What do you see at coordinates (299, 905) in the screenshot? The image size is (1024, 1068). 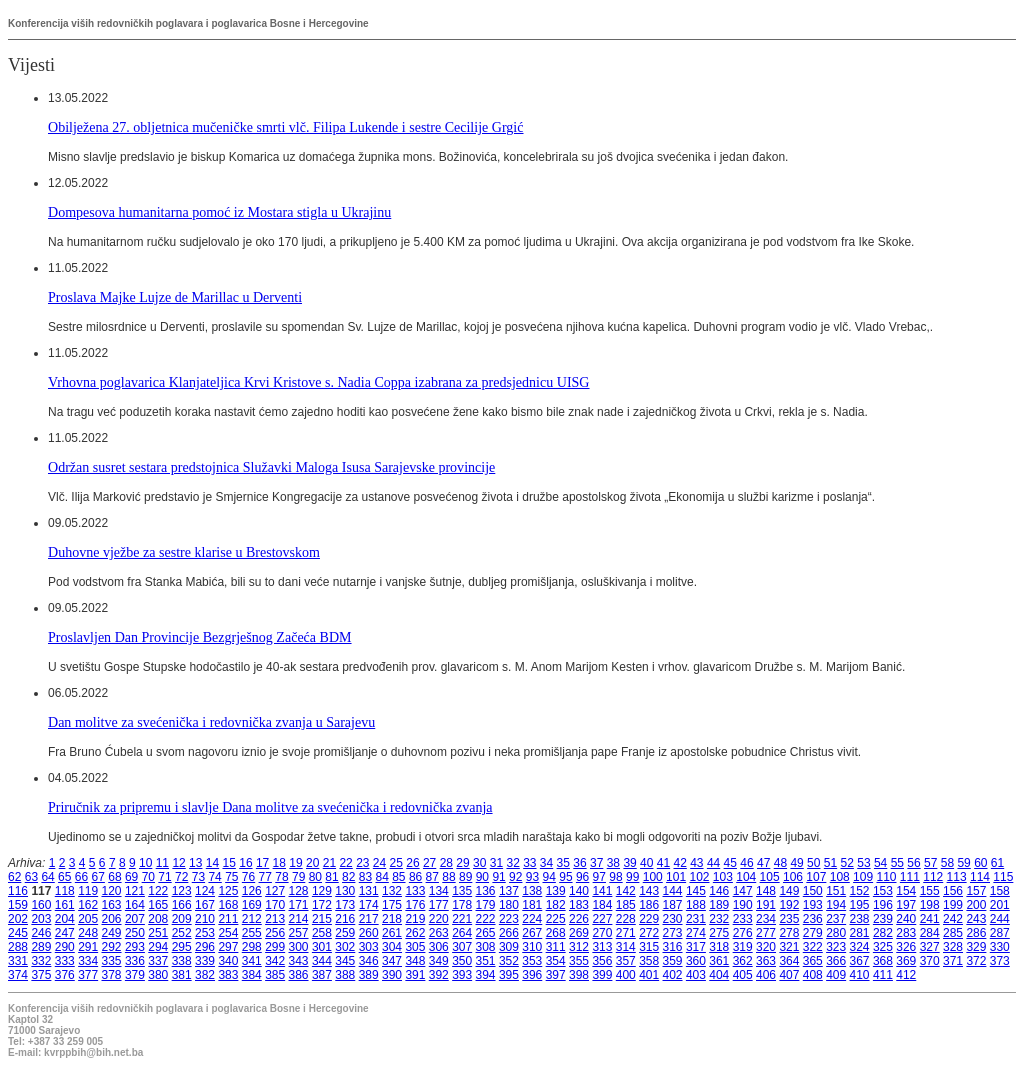 I see `171` at bounding box center [299, 905].